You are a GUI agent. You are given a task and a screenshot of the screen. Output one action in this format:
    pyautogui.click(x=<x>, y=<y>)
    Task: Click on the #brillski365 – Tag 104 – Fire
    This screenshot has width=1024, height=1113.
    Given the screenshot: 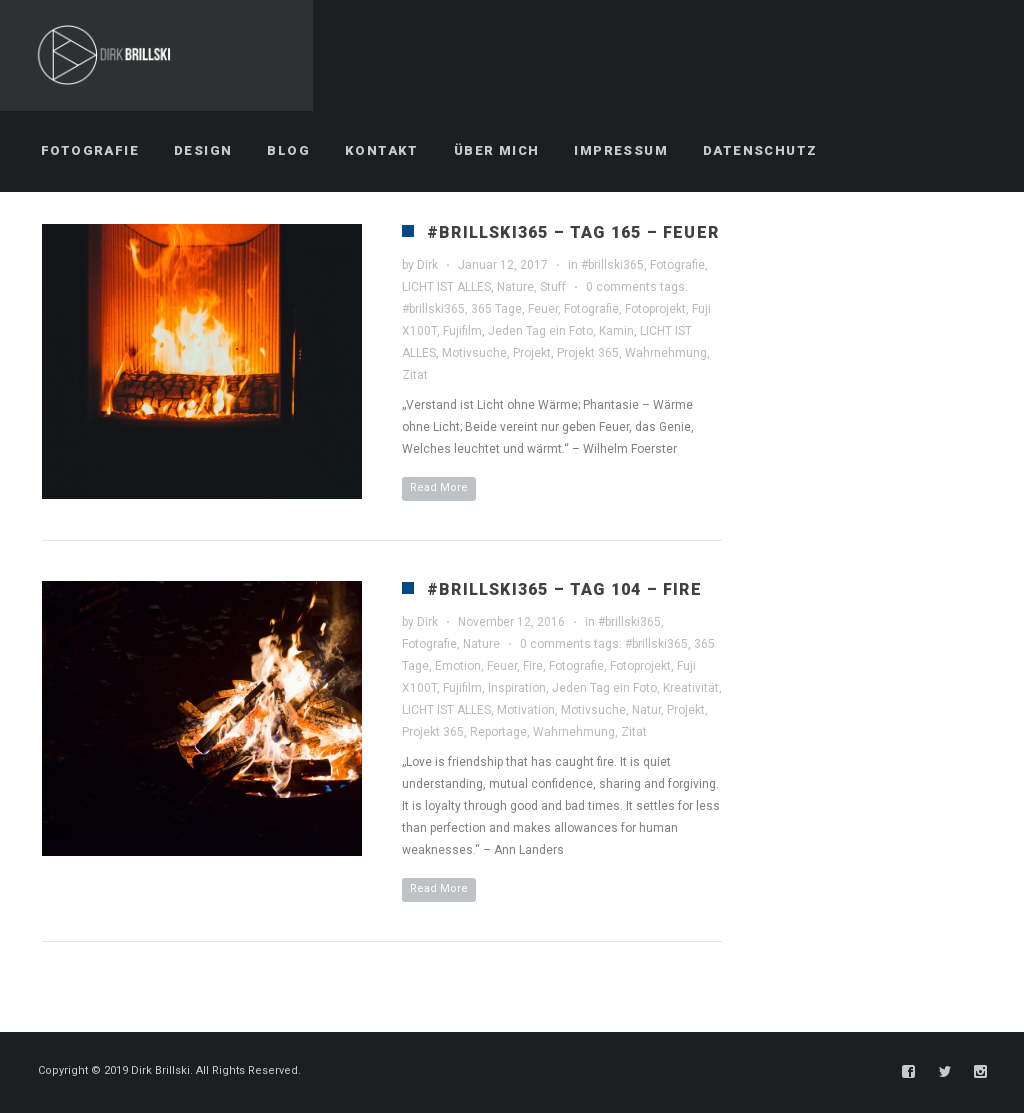 What is the action you would take?
    pyautogui.click(x=564, y=589)
    